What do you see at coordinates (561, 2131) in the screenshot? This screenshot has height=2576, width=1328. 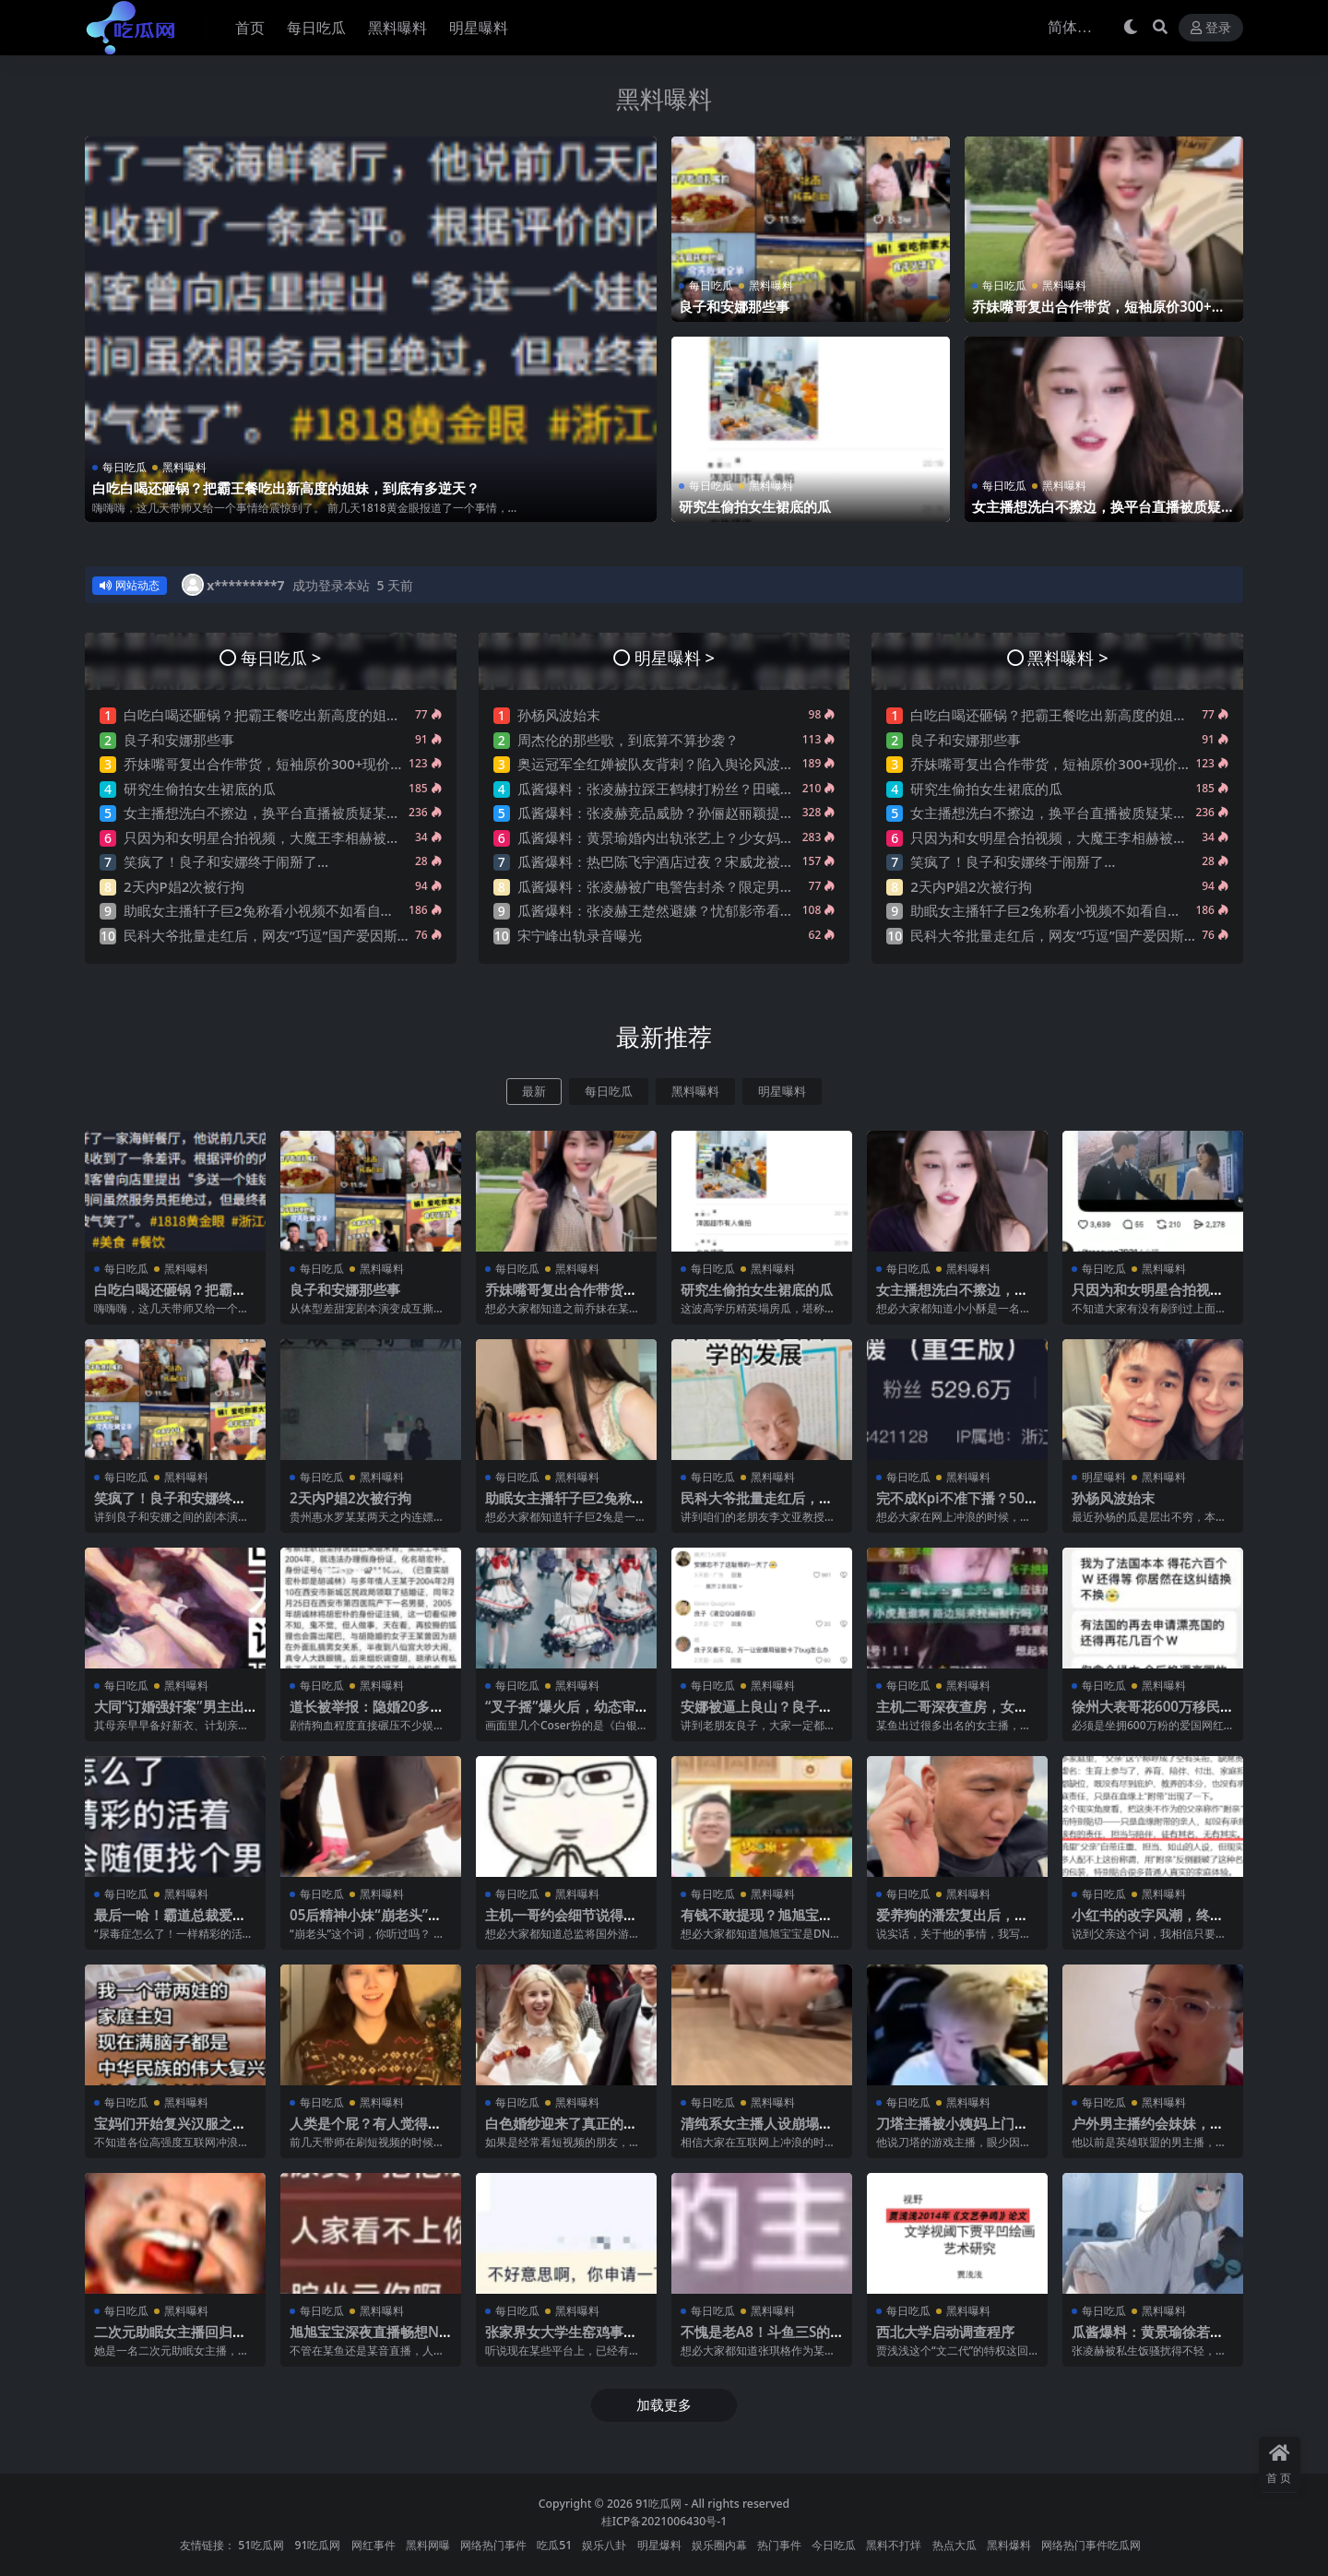 I see `白色婚纱迎来了真正的主人！摩洛哥新娘火了！` at bounding box center [561, 2131].